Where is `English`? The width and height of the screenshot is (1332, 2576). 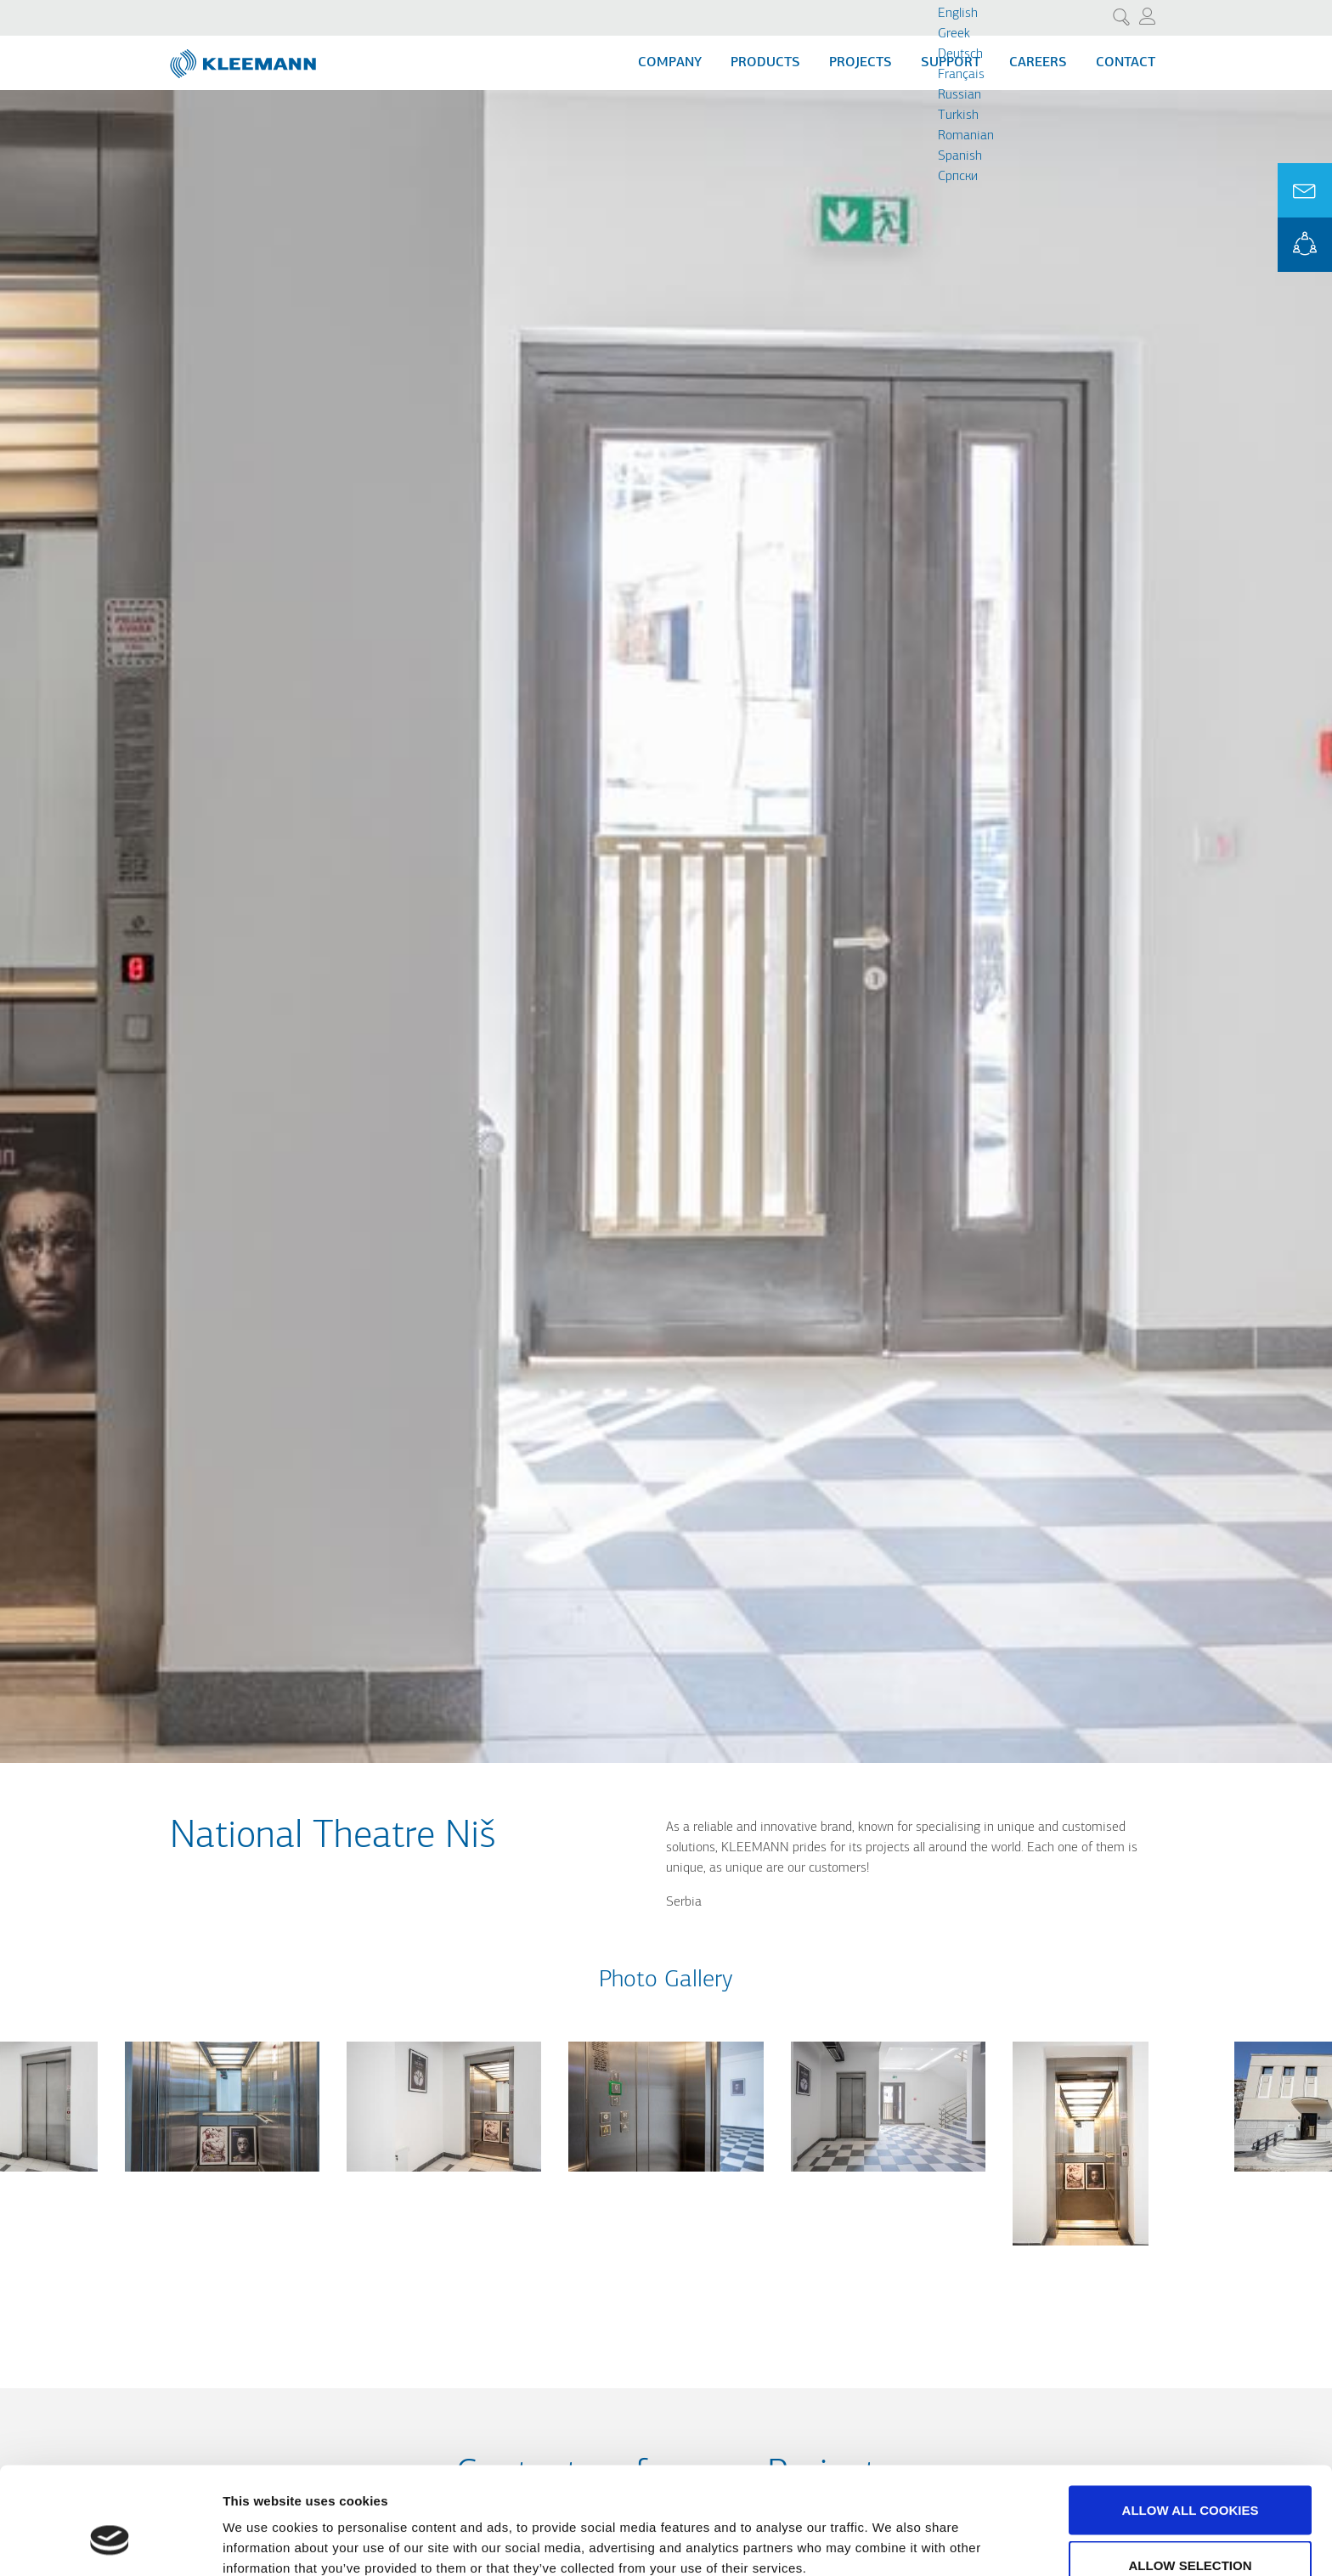
English is located at coordinates (958, 13).